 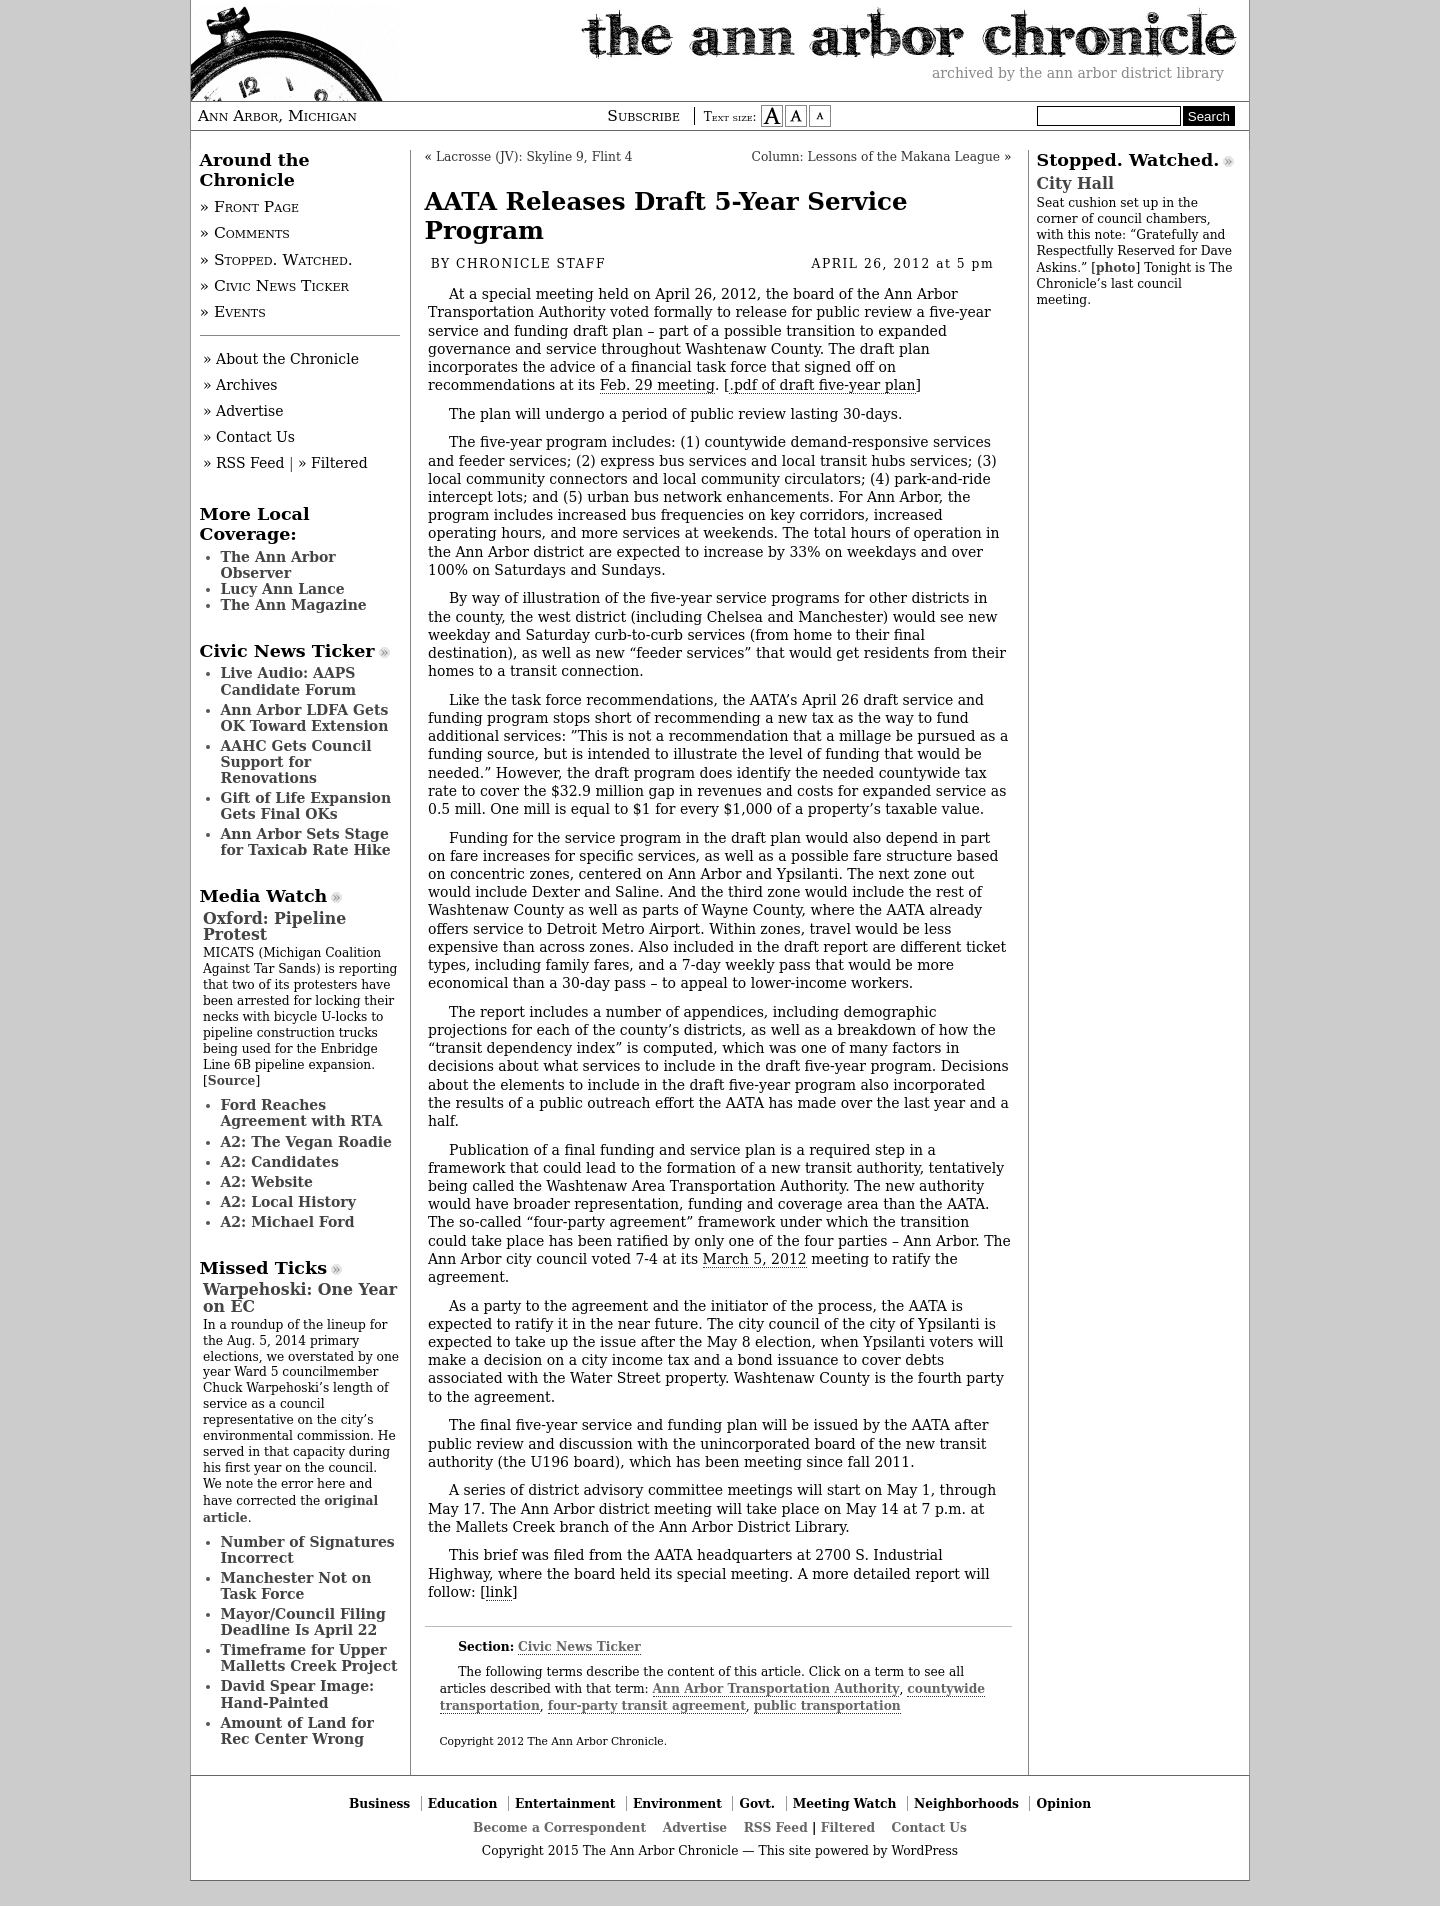 I want to click on » Filtered, so click(x=333, y=463).